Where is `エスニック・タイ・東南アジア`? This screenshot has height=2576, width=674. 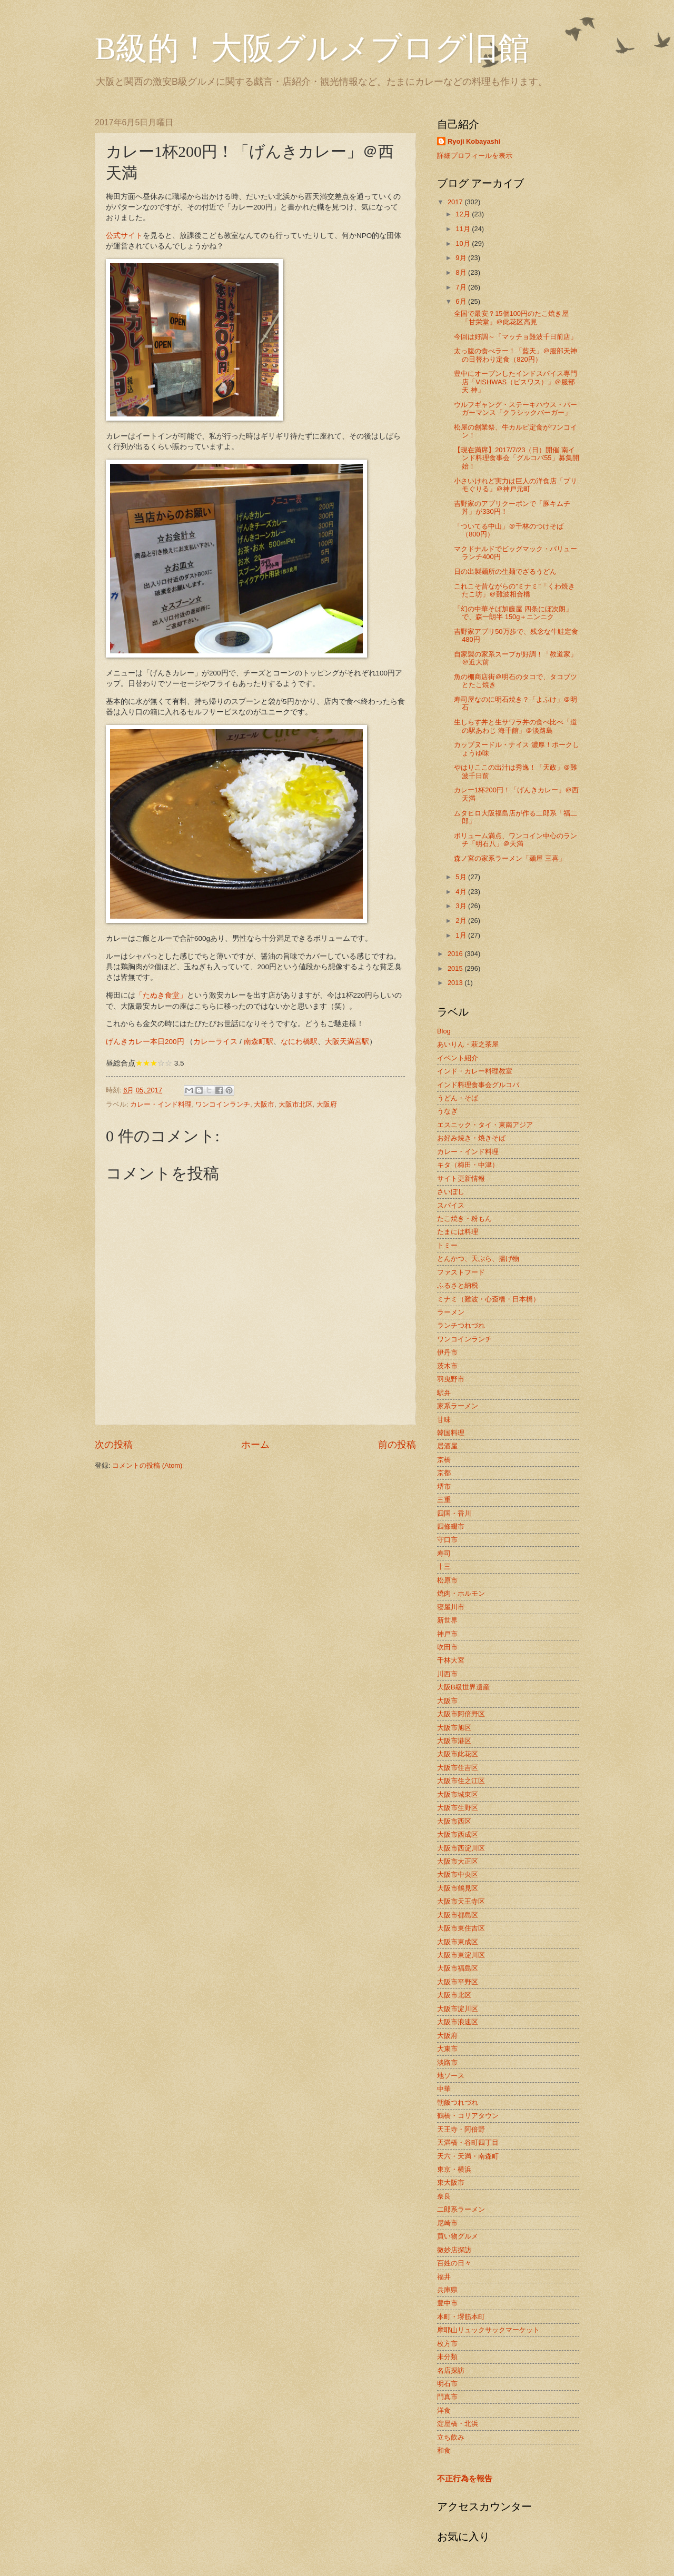 エスニック・タイ・東南アジア is located at coordinates (485, 1125).